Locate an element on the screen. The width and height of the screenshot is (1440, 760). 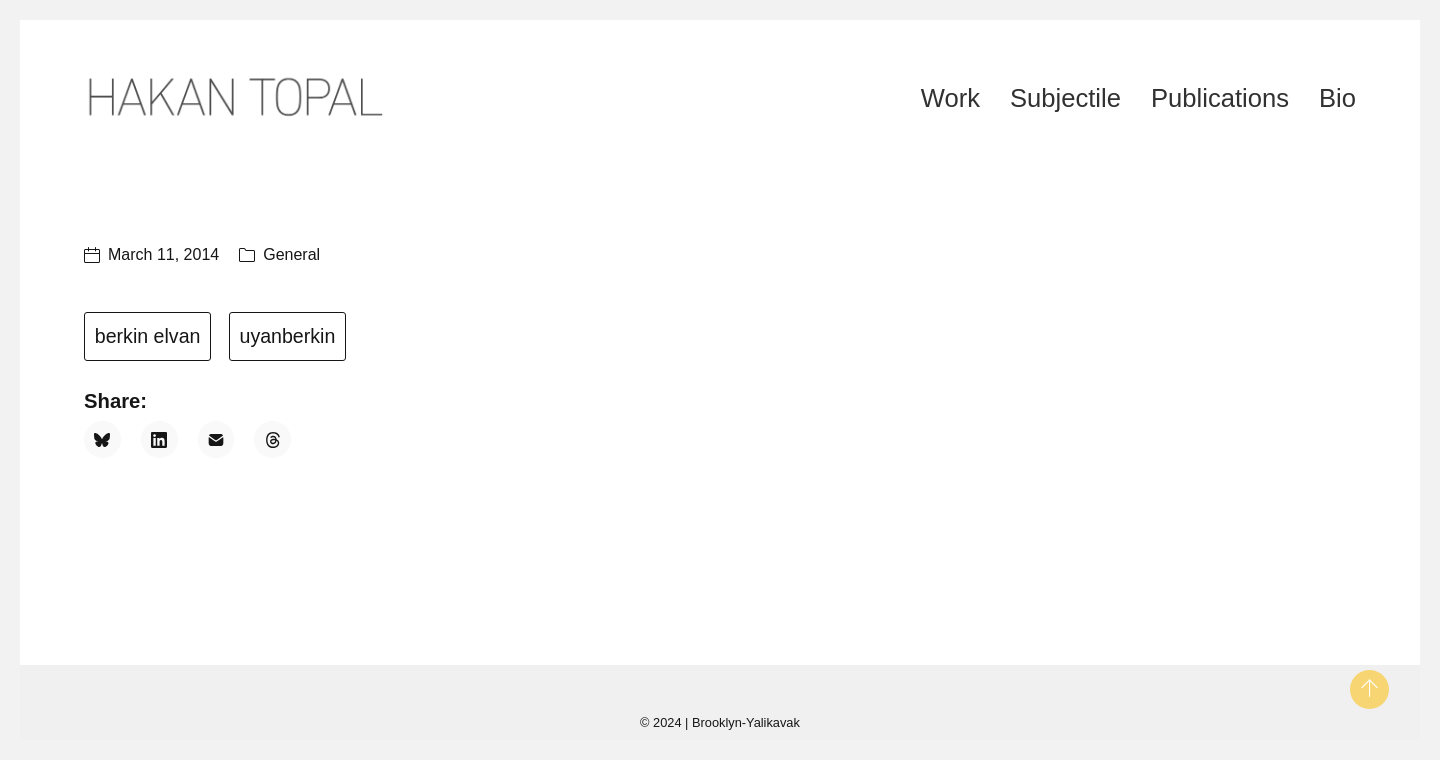
[Bluesky] is located at coordinates (102, 439).